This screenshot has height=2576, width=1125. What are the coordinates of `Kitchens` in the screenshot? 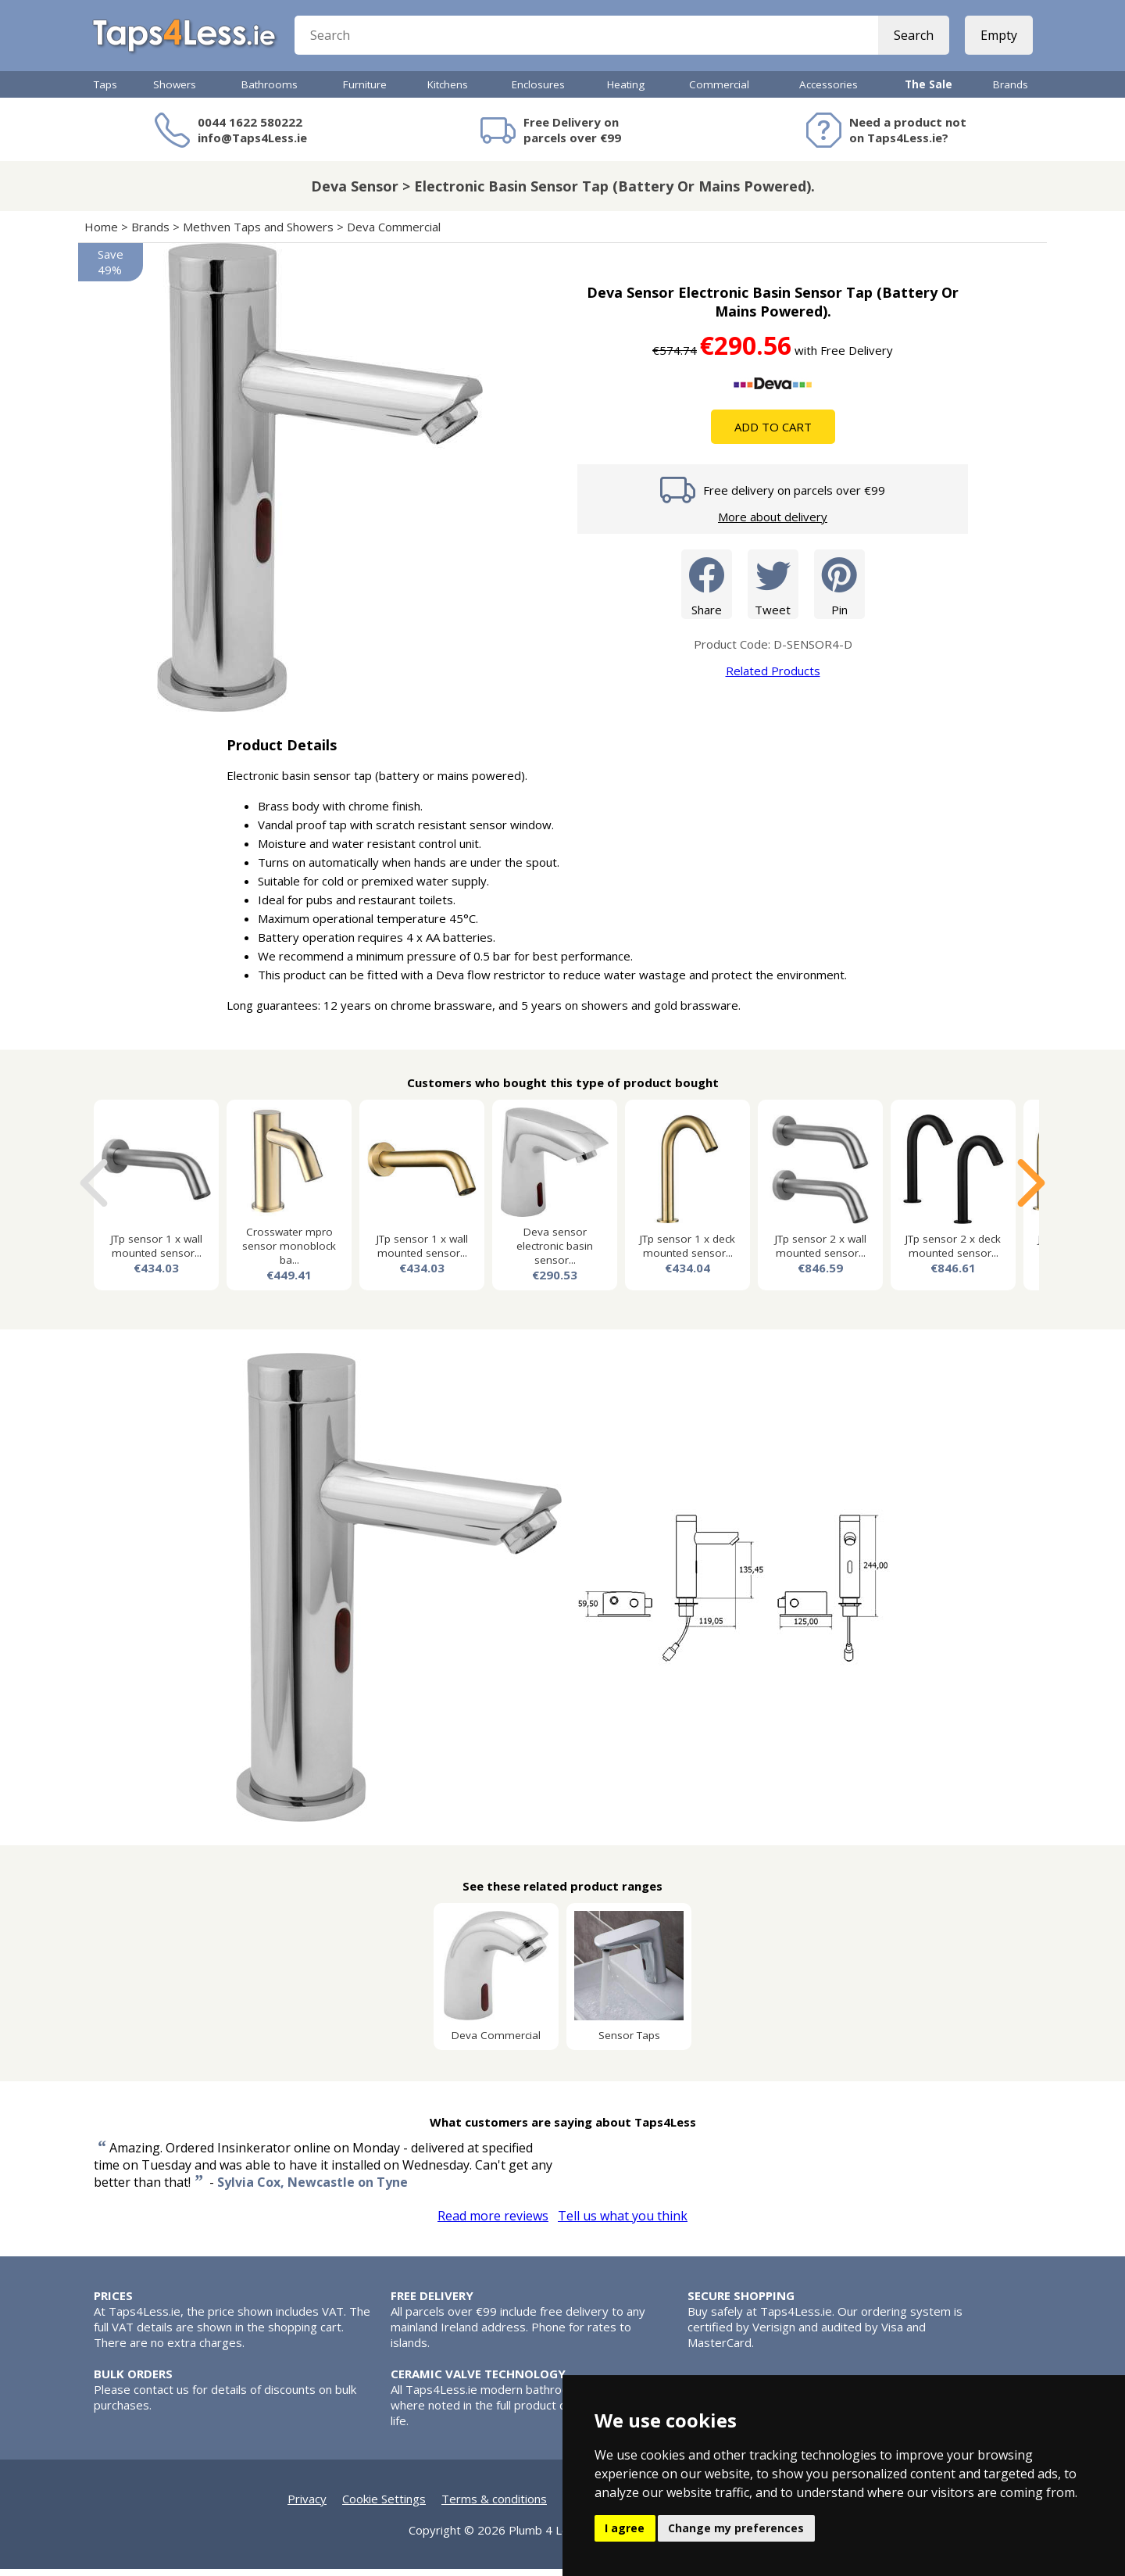 It's located at (447, 91).